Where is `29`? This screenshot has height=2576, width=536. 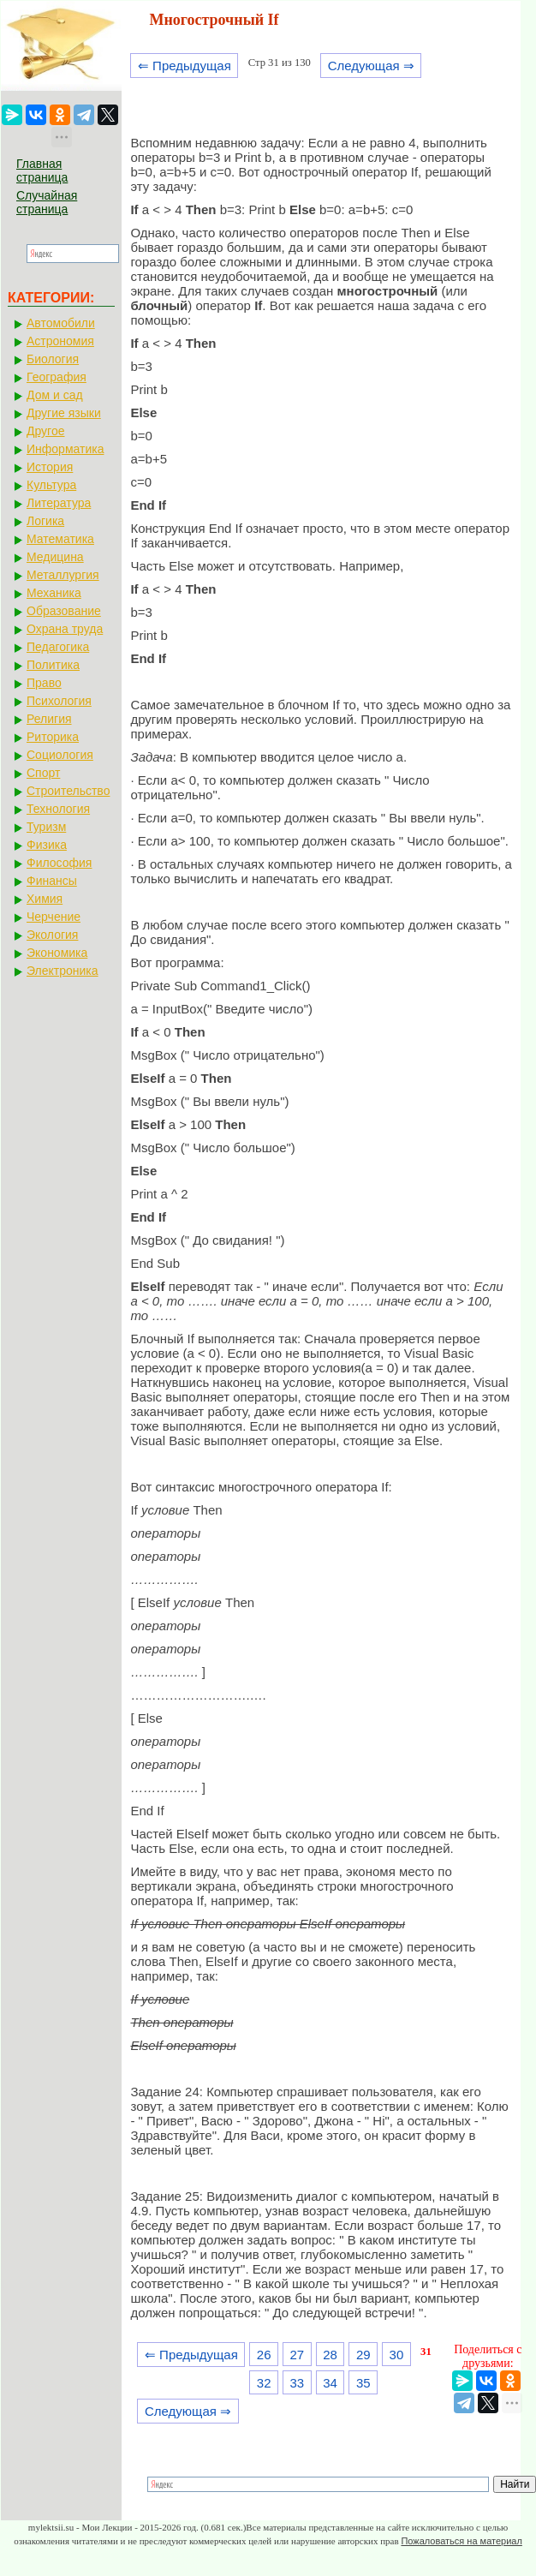
29 is located at coordinates (363, 2354).